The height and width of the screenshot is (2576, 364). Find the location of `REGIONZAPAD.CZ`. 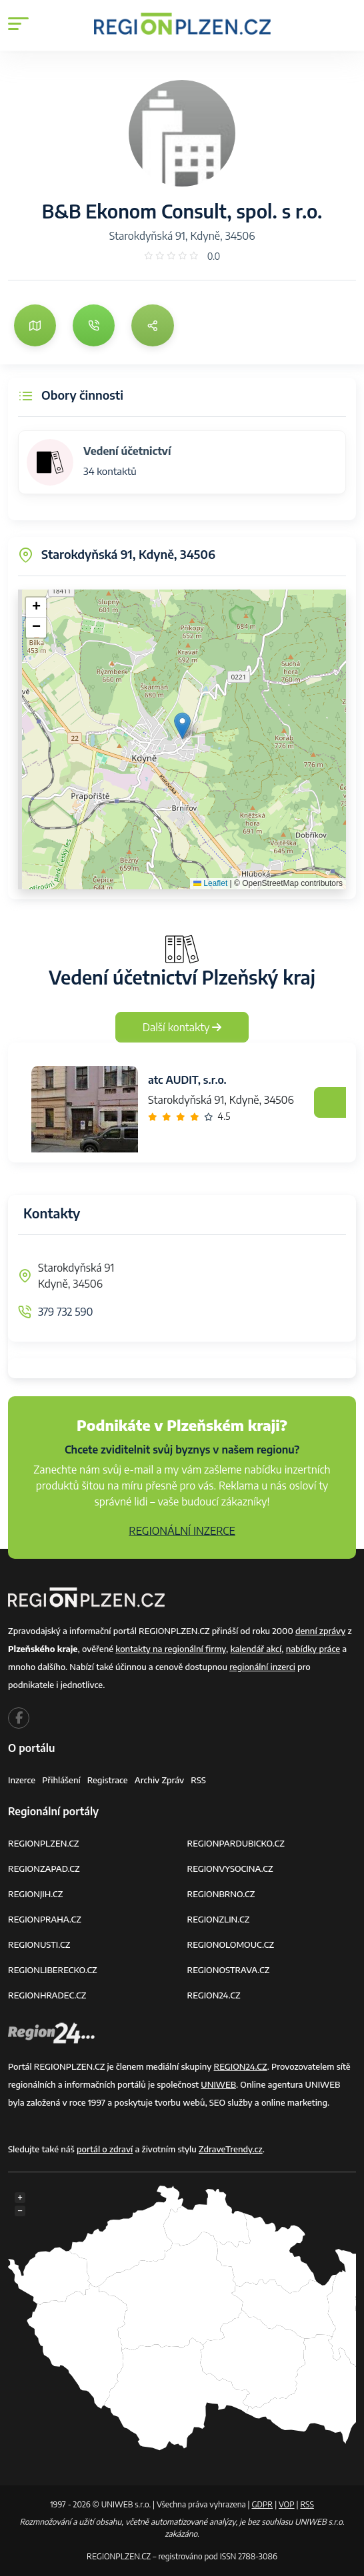

REGIONZAPAD.CZ is located at coordinates (44, 1868).